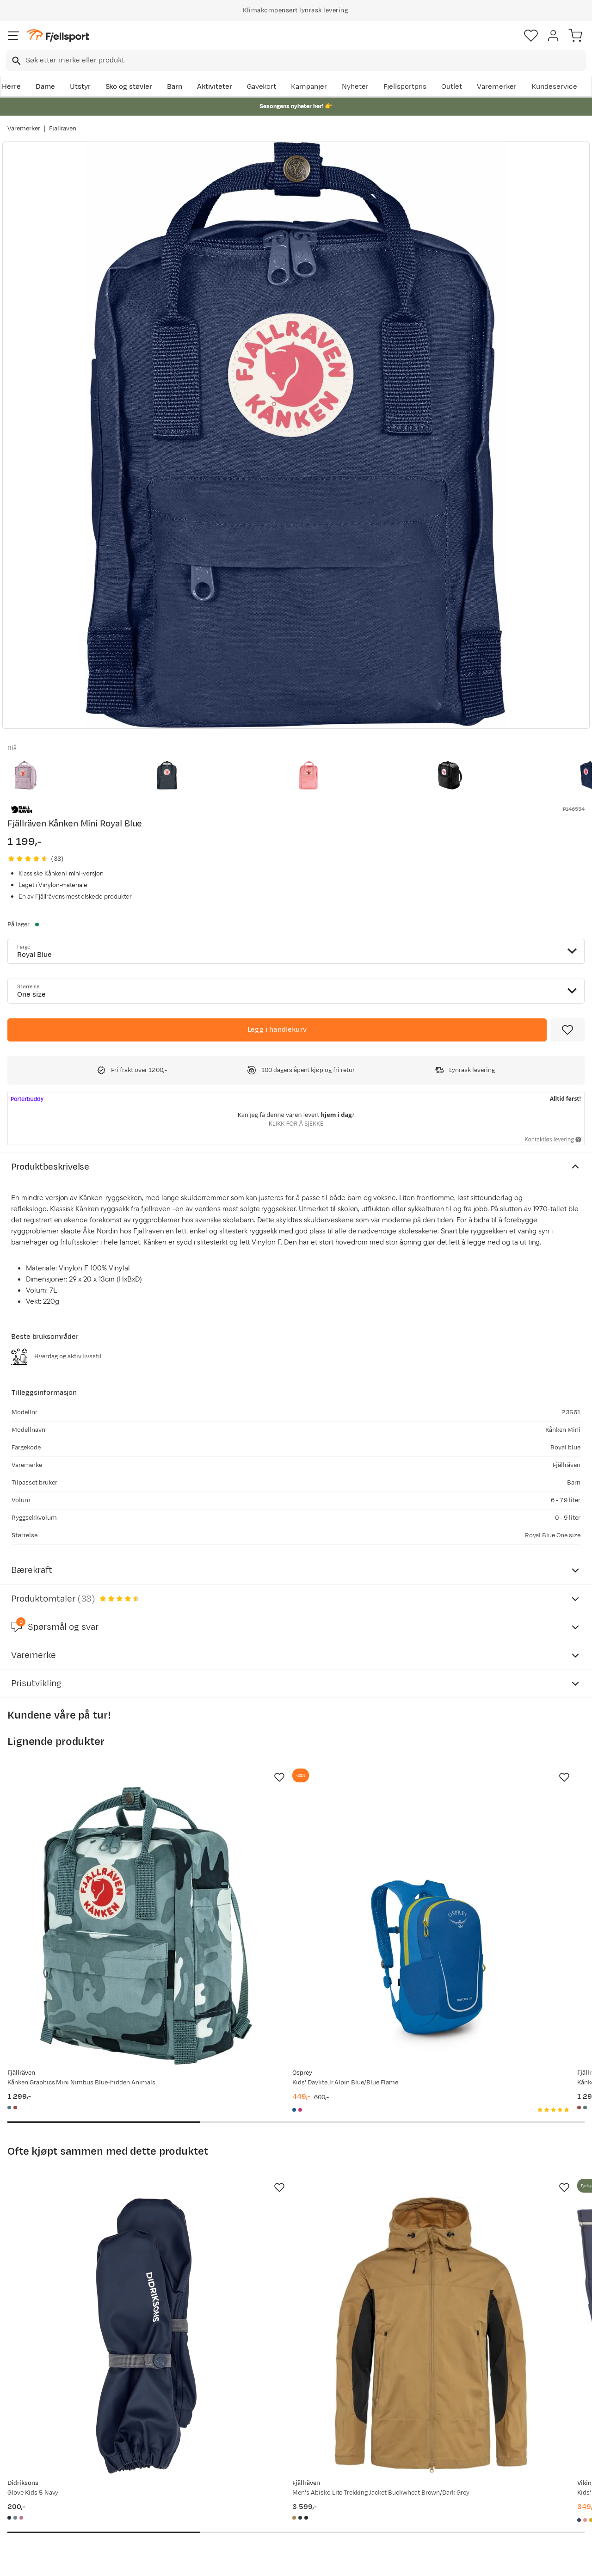 Image resolution: width=592 pixels, height=2576 pixels. Describe the element at coordinates (266, 2522) in the screenshot. I see `Bærekraft` at that location.